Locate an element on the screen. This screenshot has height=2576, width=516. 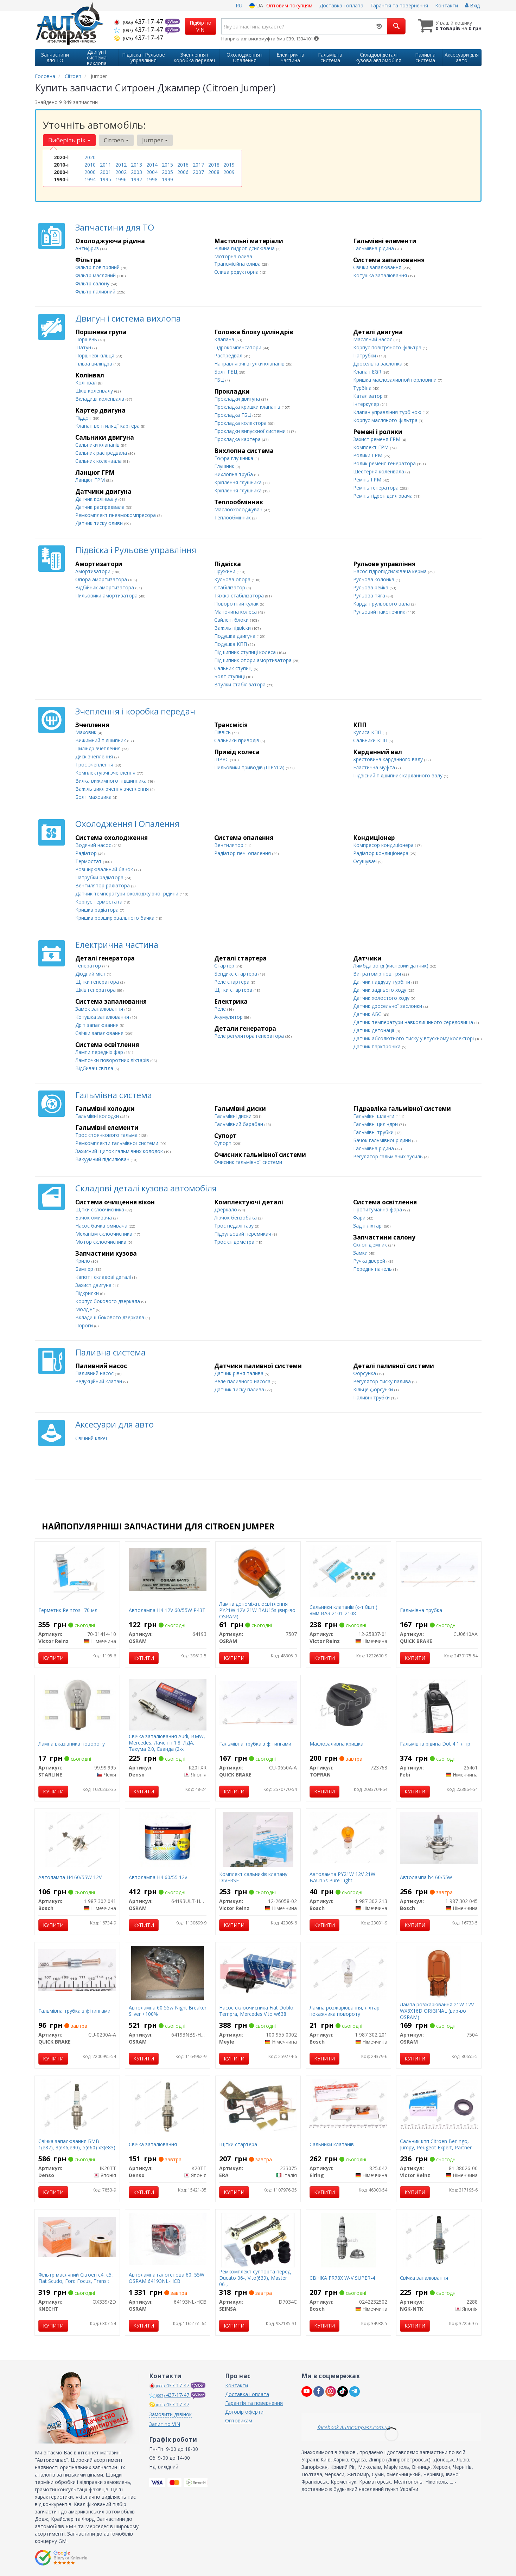
Поворотний кулак is located at coordinates (237, 603).